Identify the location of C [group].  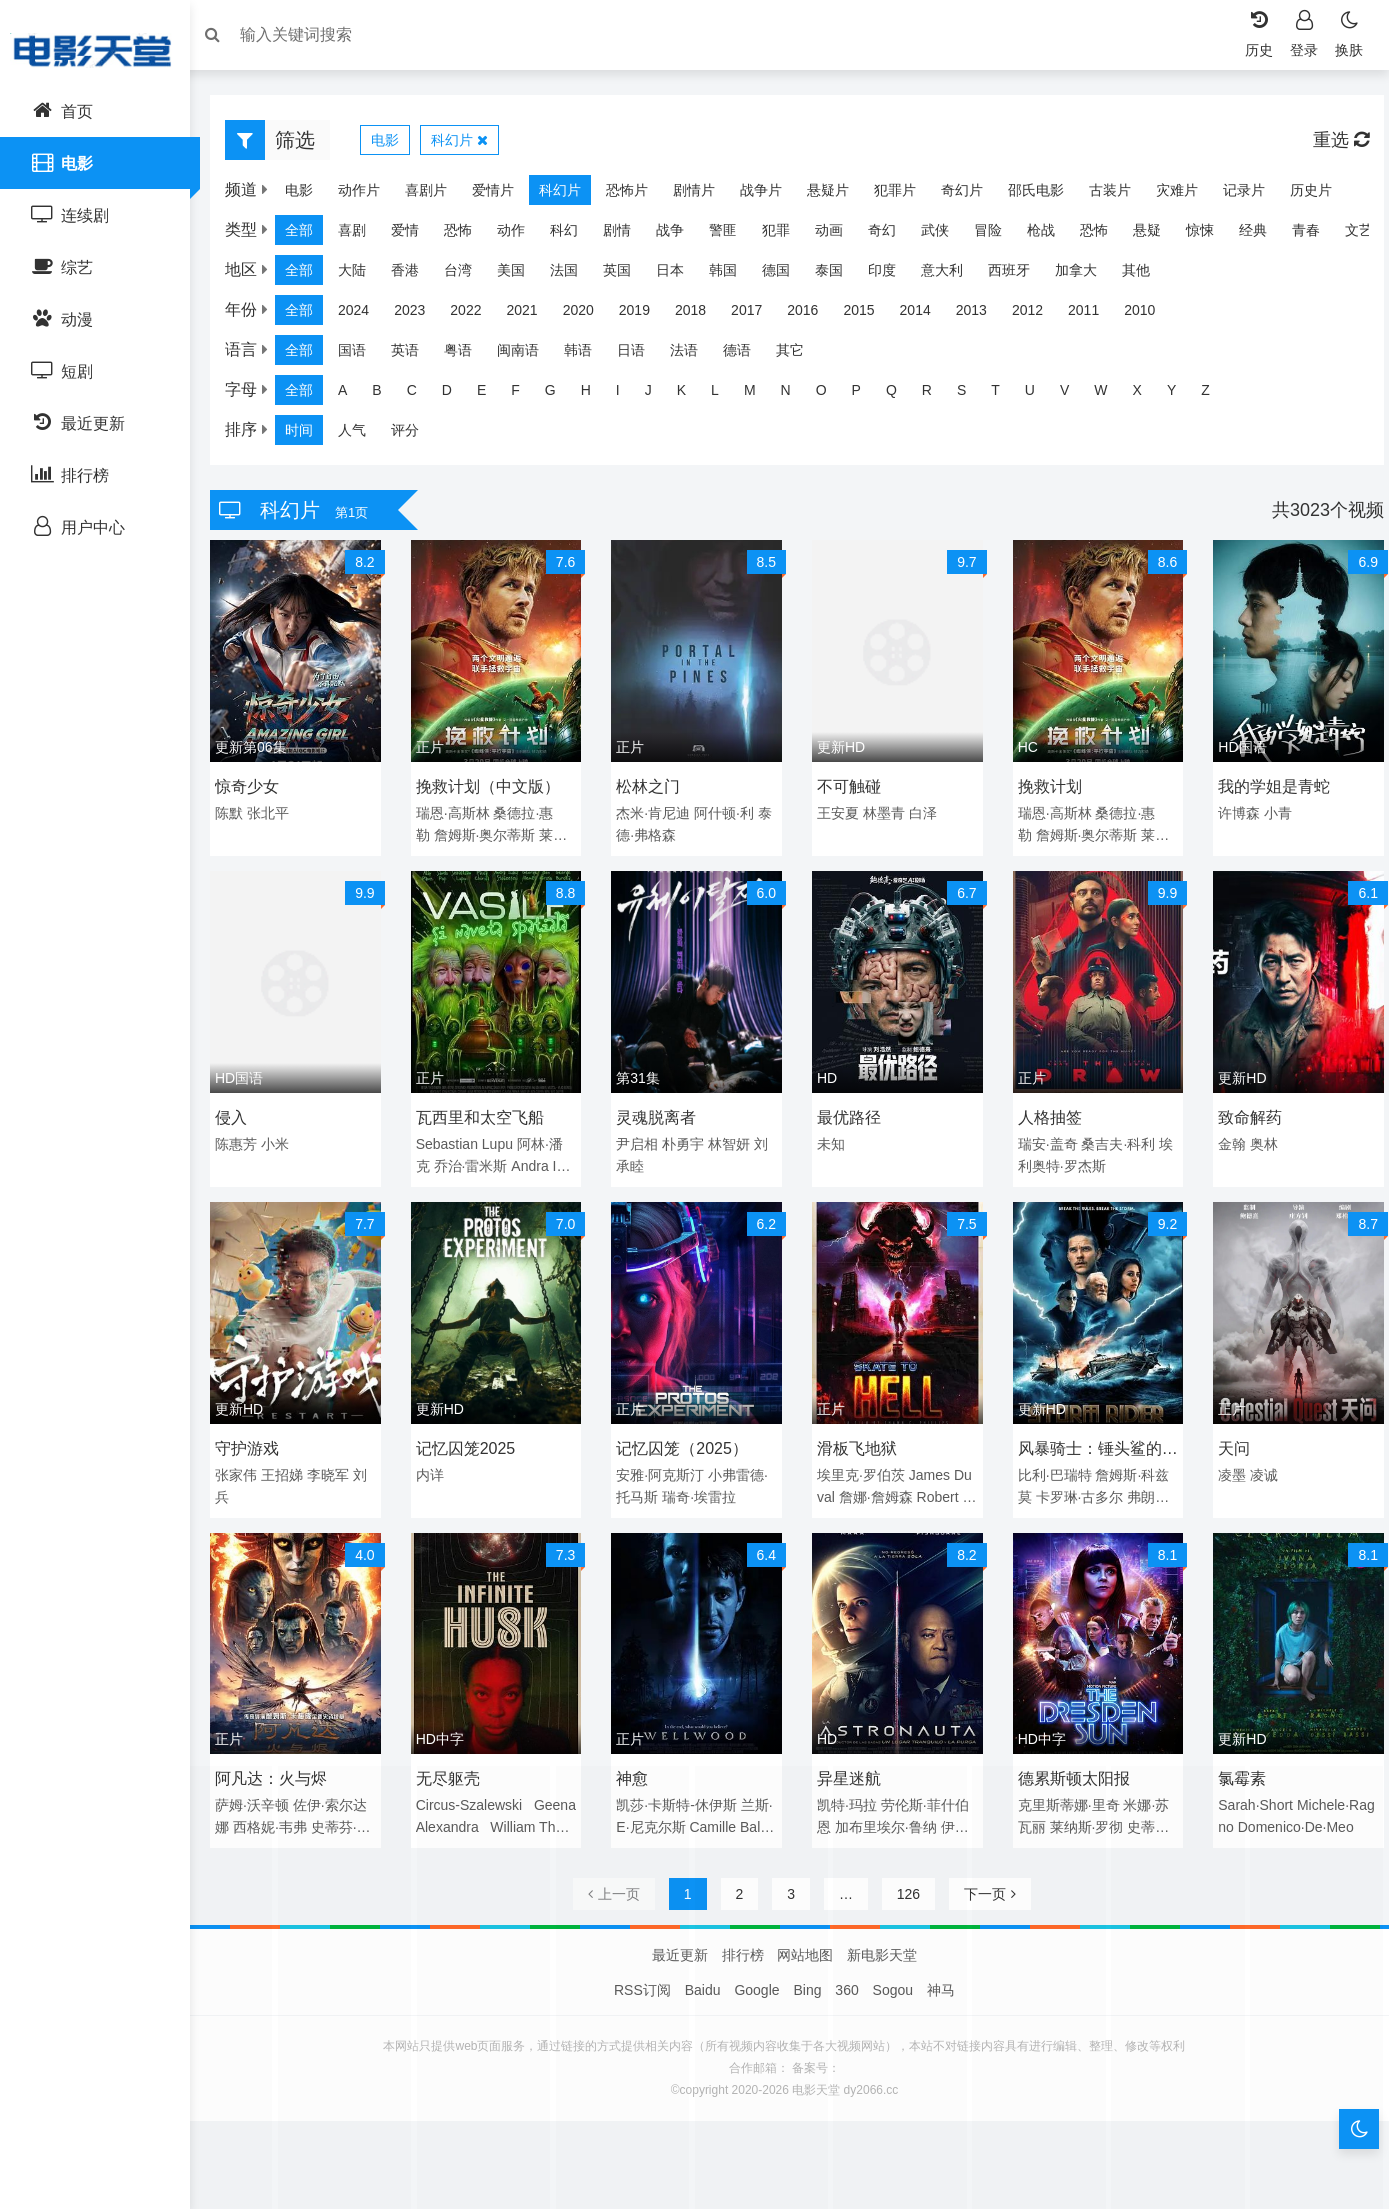
(422, 395).